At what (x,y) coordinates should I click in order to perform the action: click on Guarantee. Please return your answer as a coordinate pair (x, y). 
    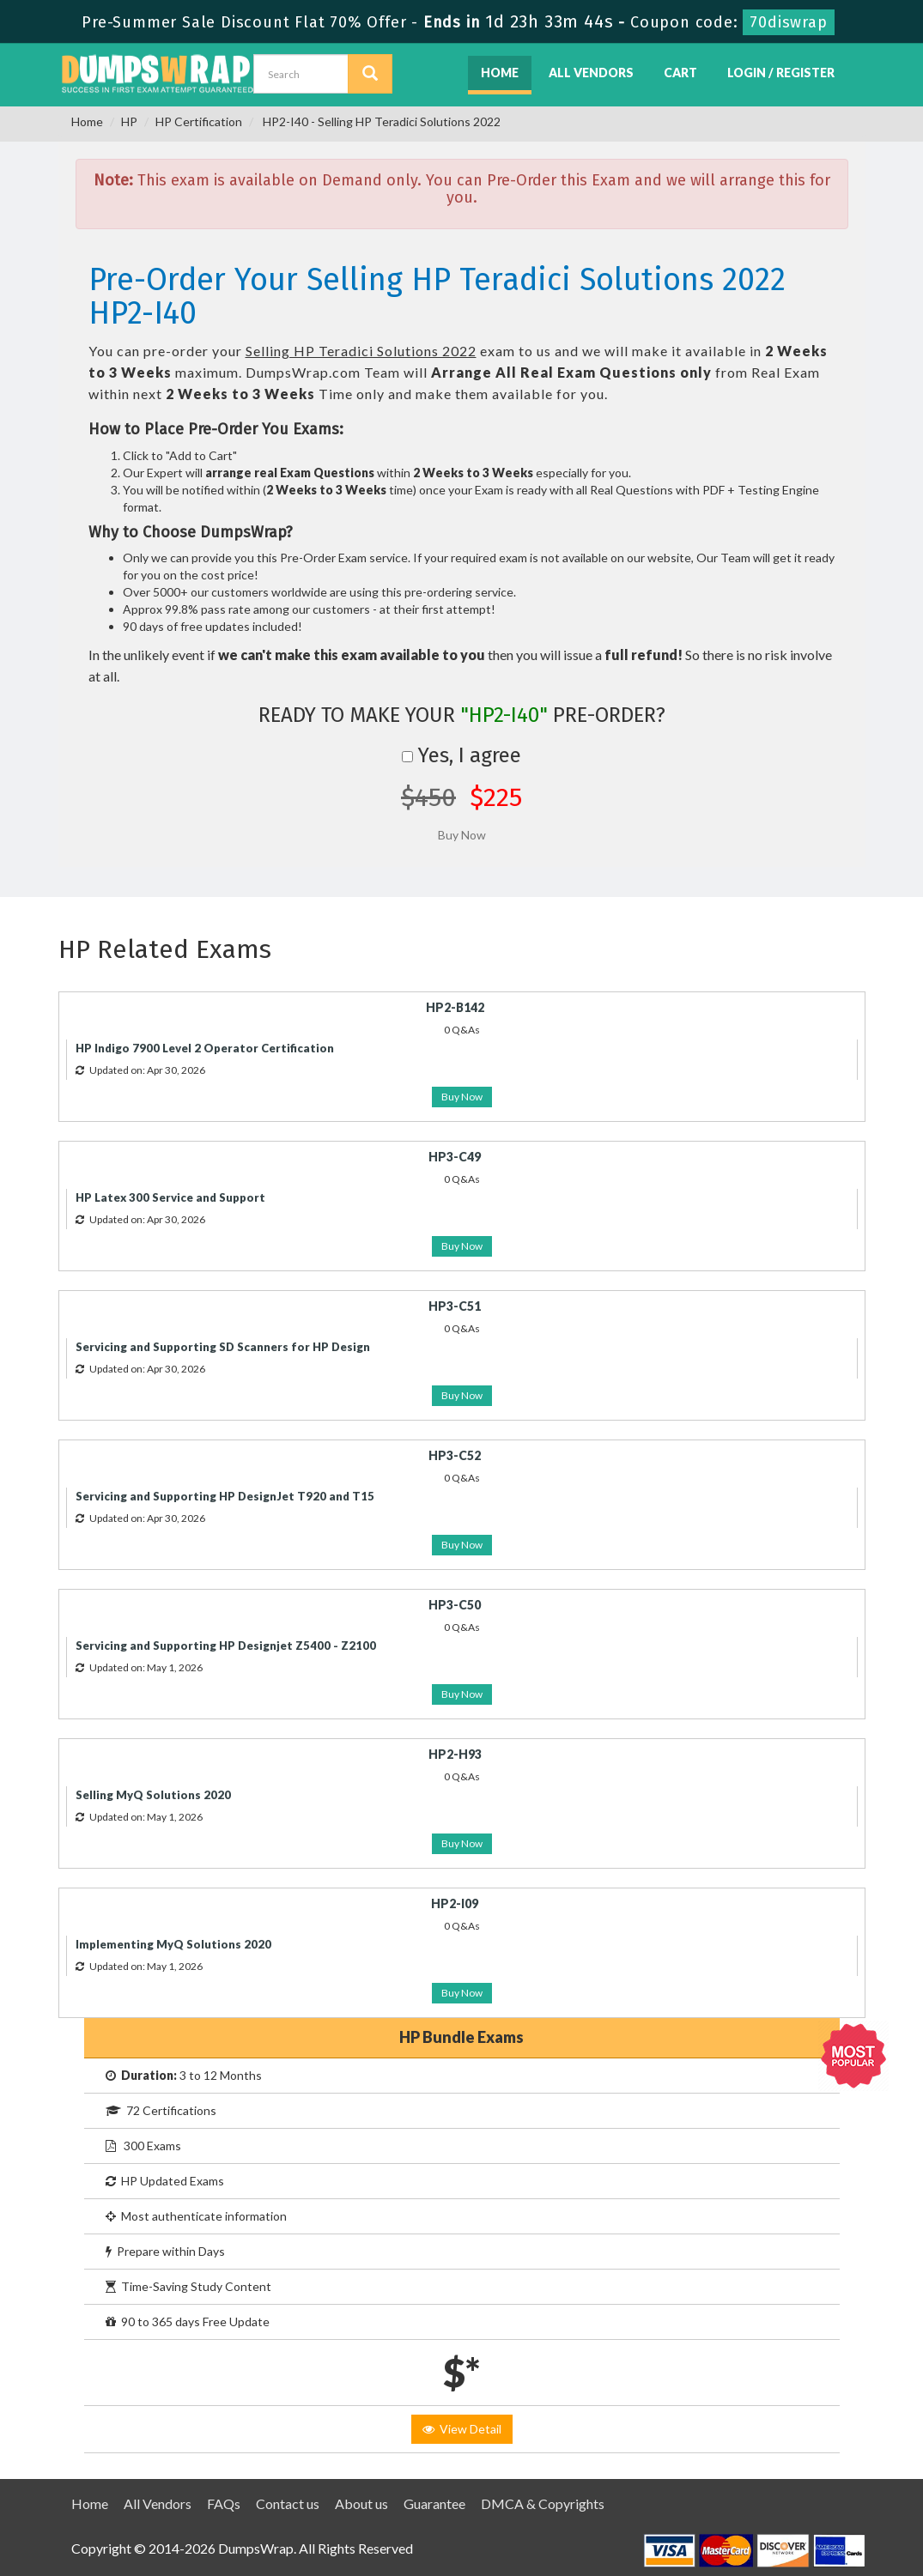
    Looking at the image, I should click on (434, 2503).